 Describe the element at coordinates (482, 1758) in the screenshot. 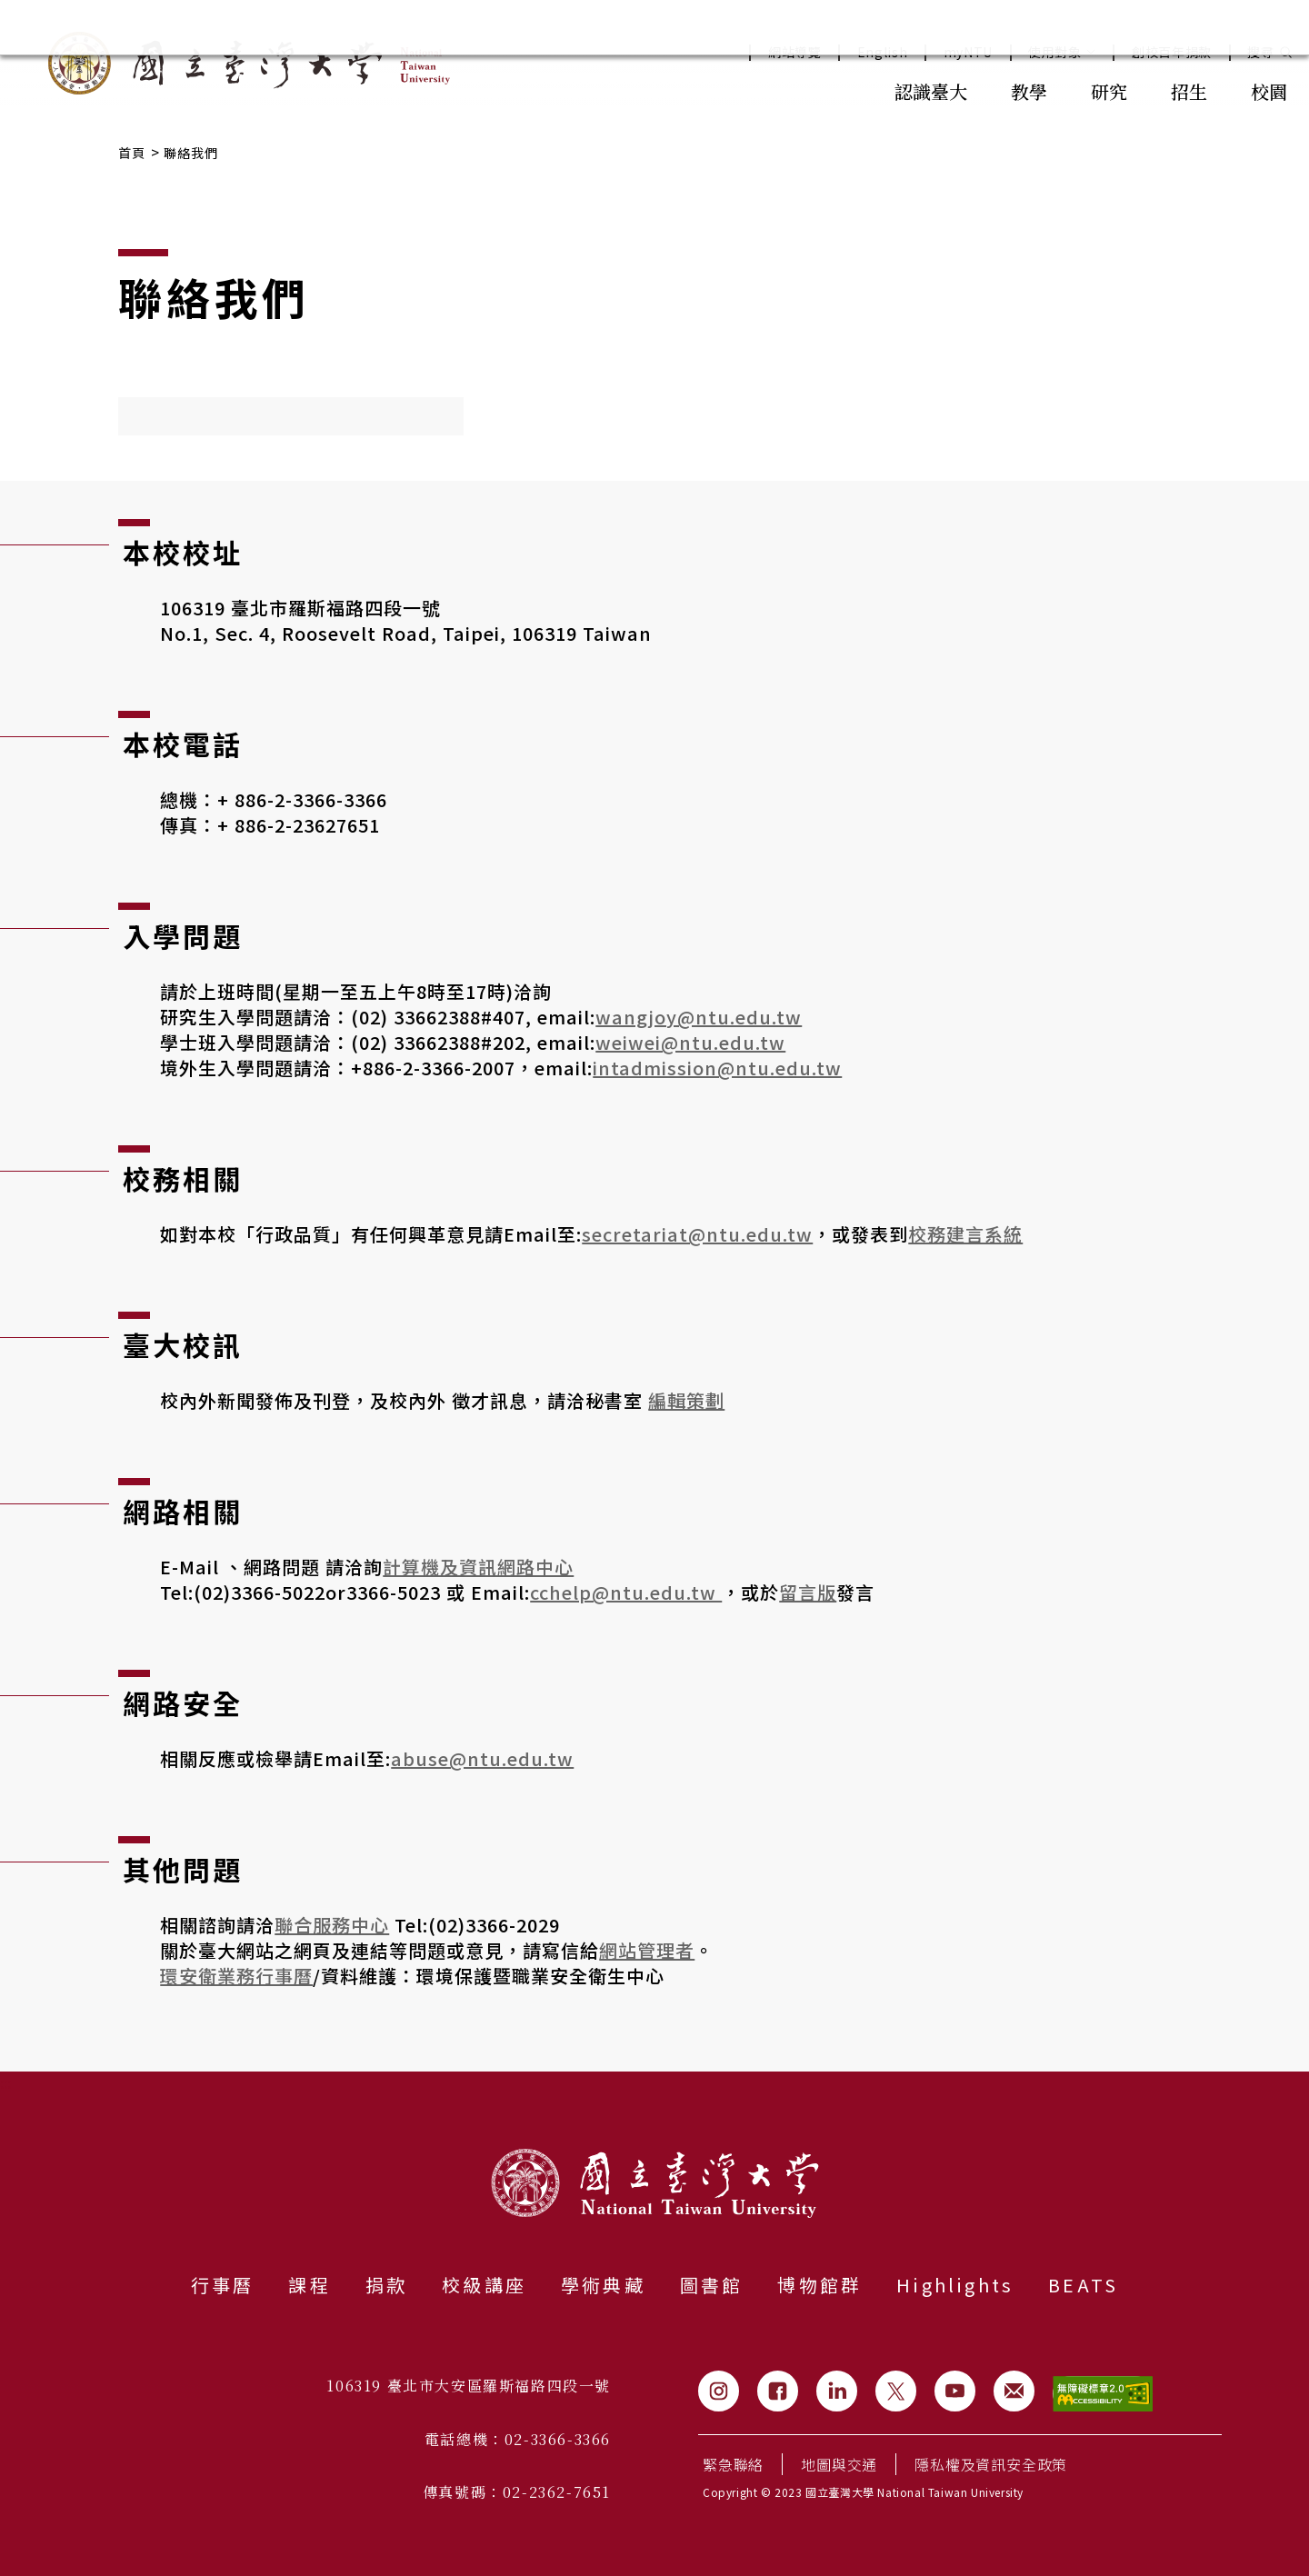

I see `abuse@ntu.edu.tw` at that location.